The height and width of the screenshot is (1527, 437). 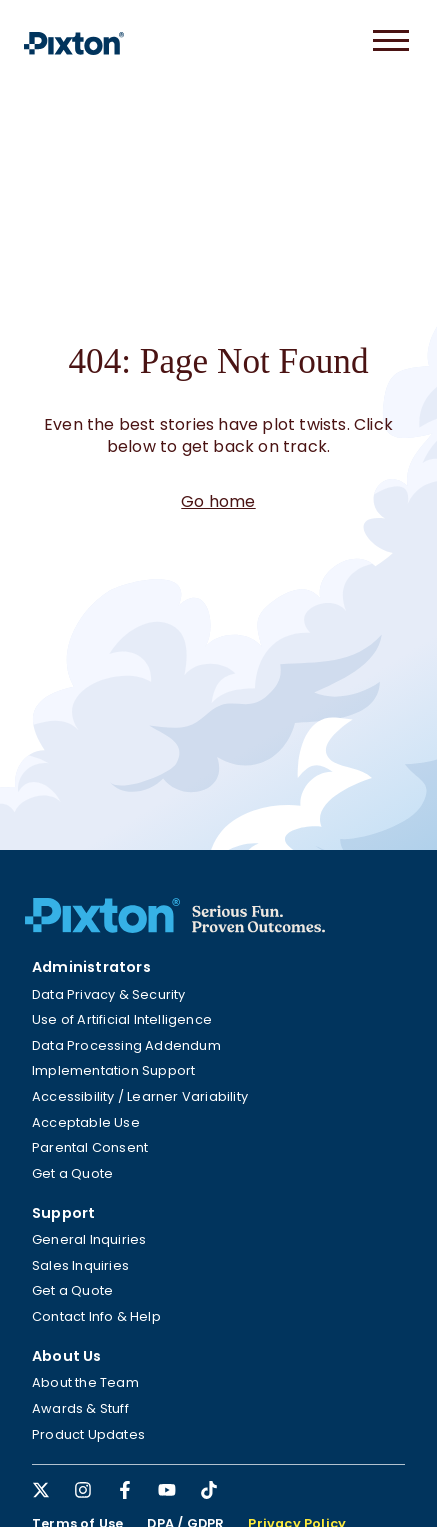 What do you see at coordinates (218, 501) in the screenshot?
I see `Go home` at bounding box center [218, 501].